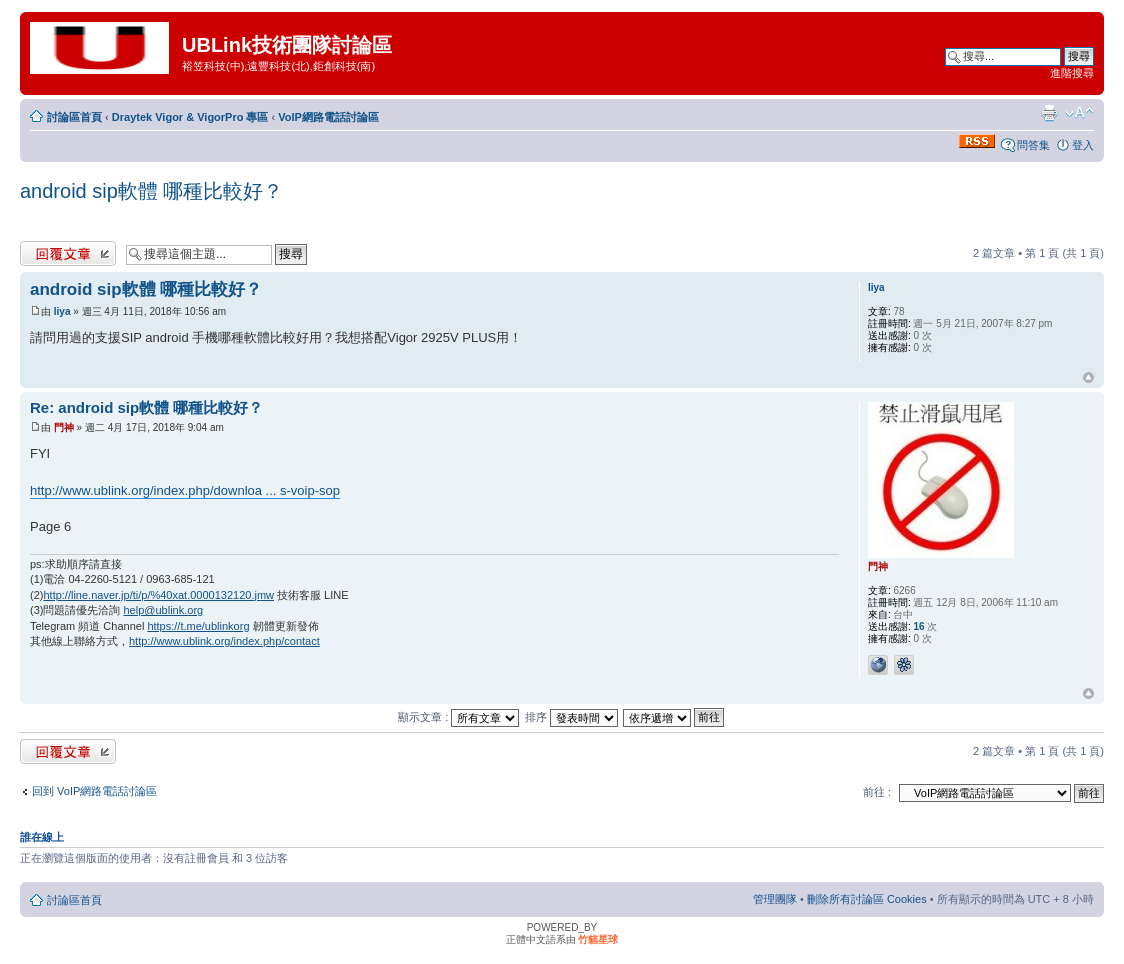 The image size is (1124, 964). I want to click on liya, so click(62, 311).